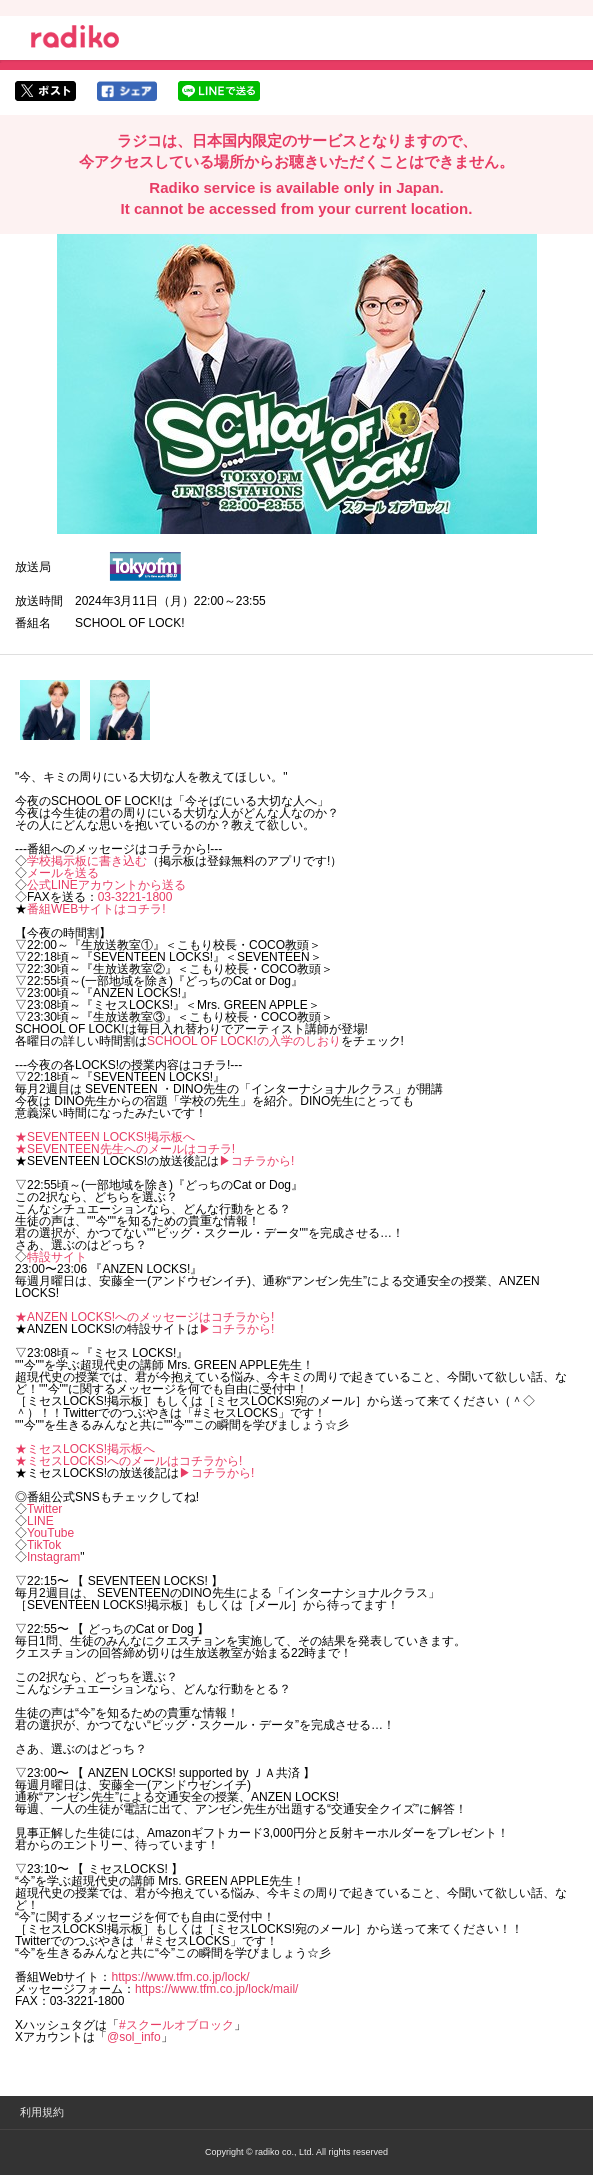  Describe the element at coordinates (75, 40) in the screenshot. I see `radiko.jp` at that location.